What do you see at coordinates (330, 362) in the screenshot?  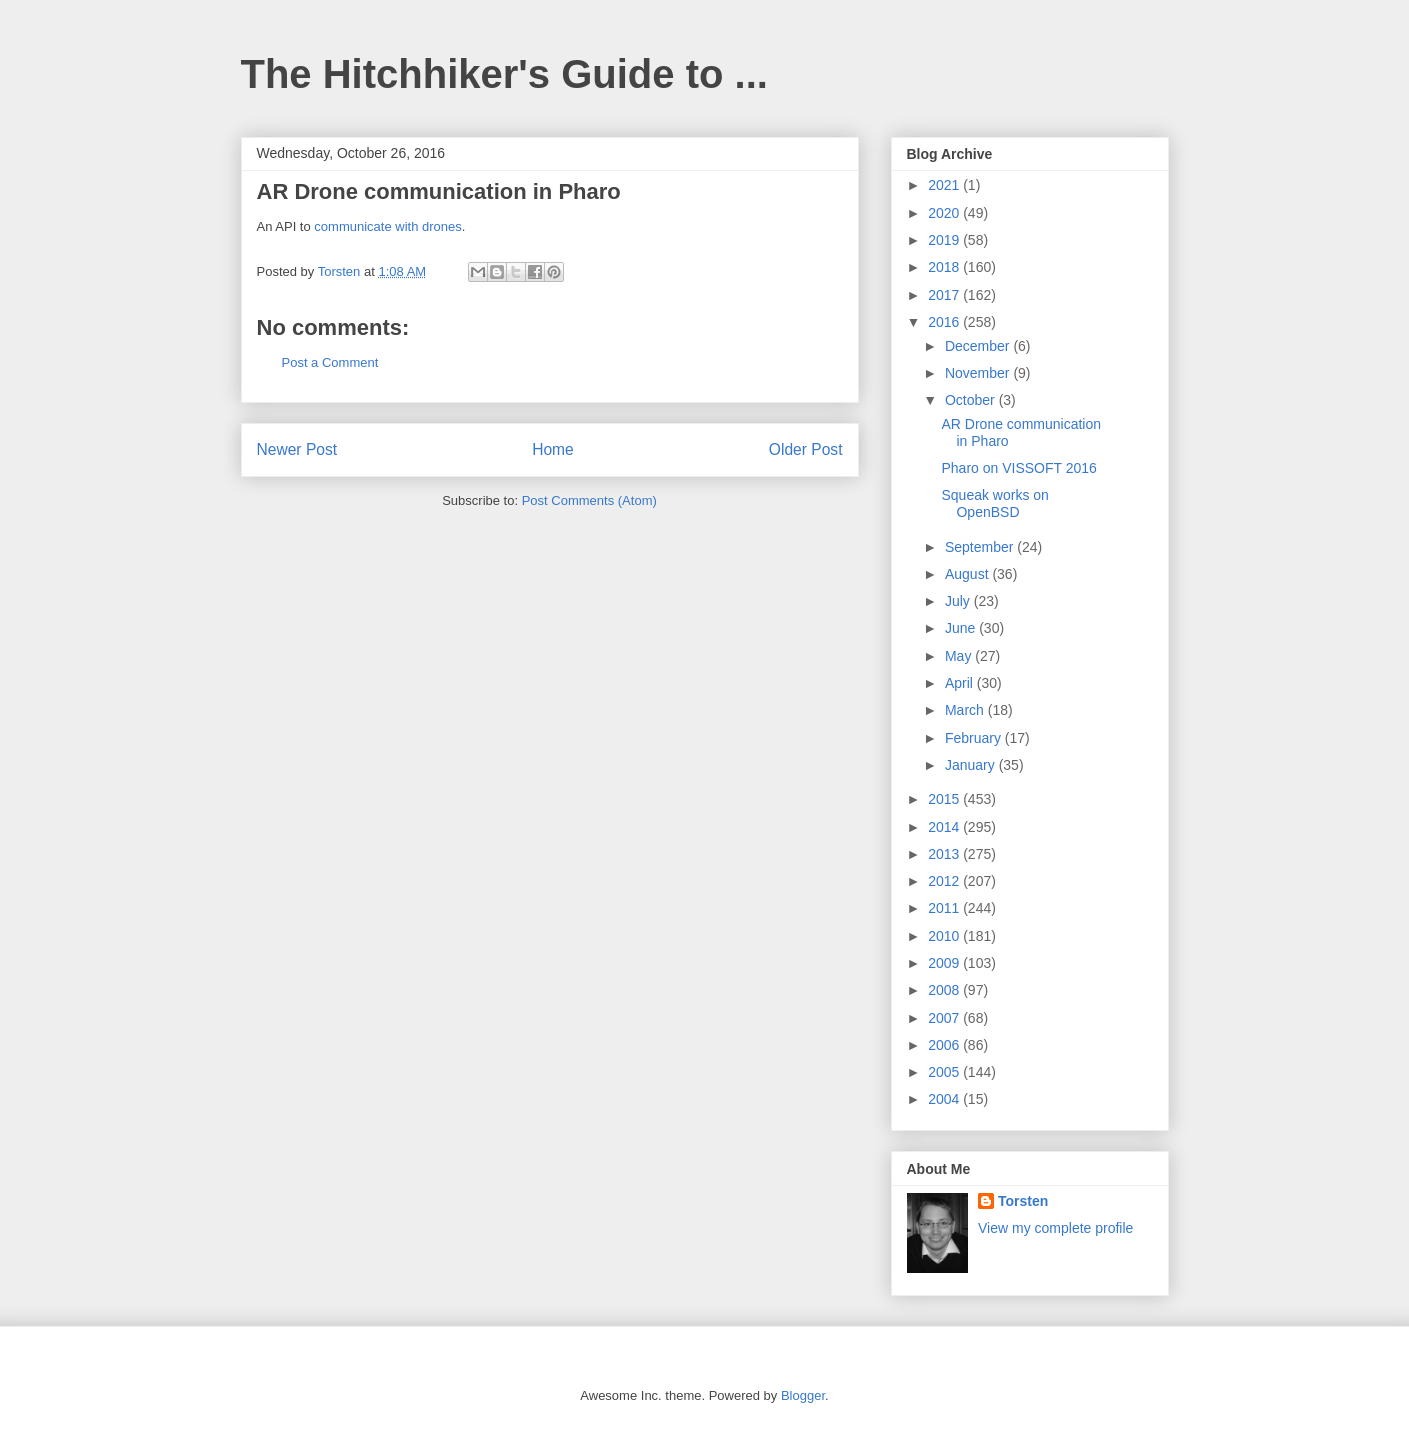 I see `Post a Comment` at bounding box center [330, 362].